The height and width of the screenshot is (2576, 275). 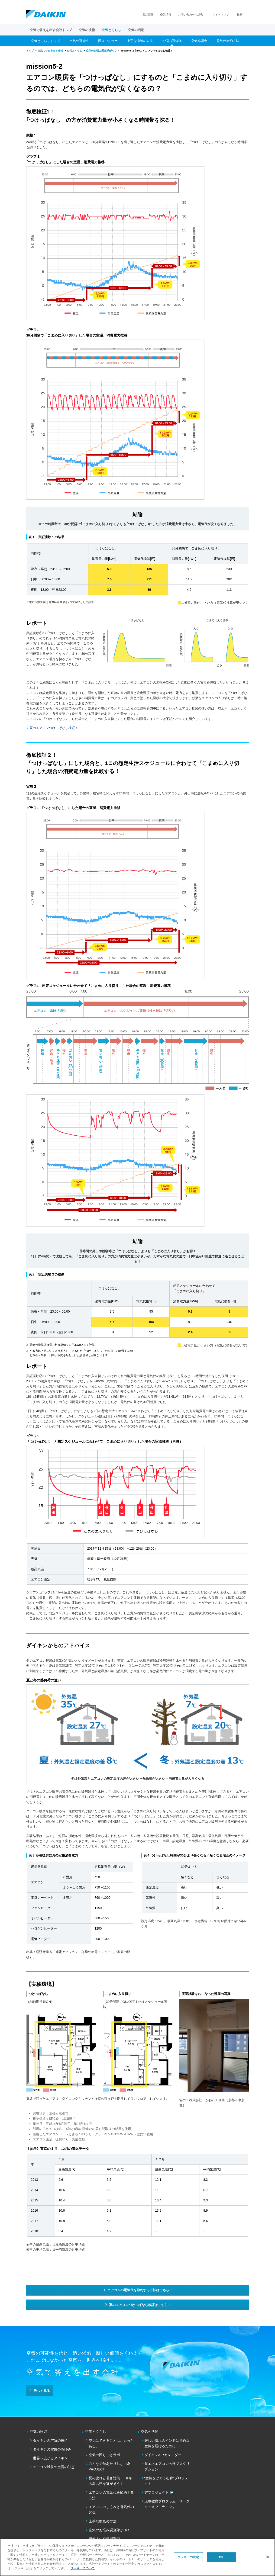 I want to click on “空気をはぐくむ森”プロジェクト, so click(x=166, y=2481).